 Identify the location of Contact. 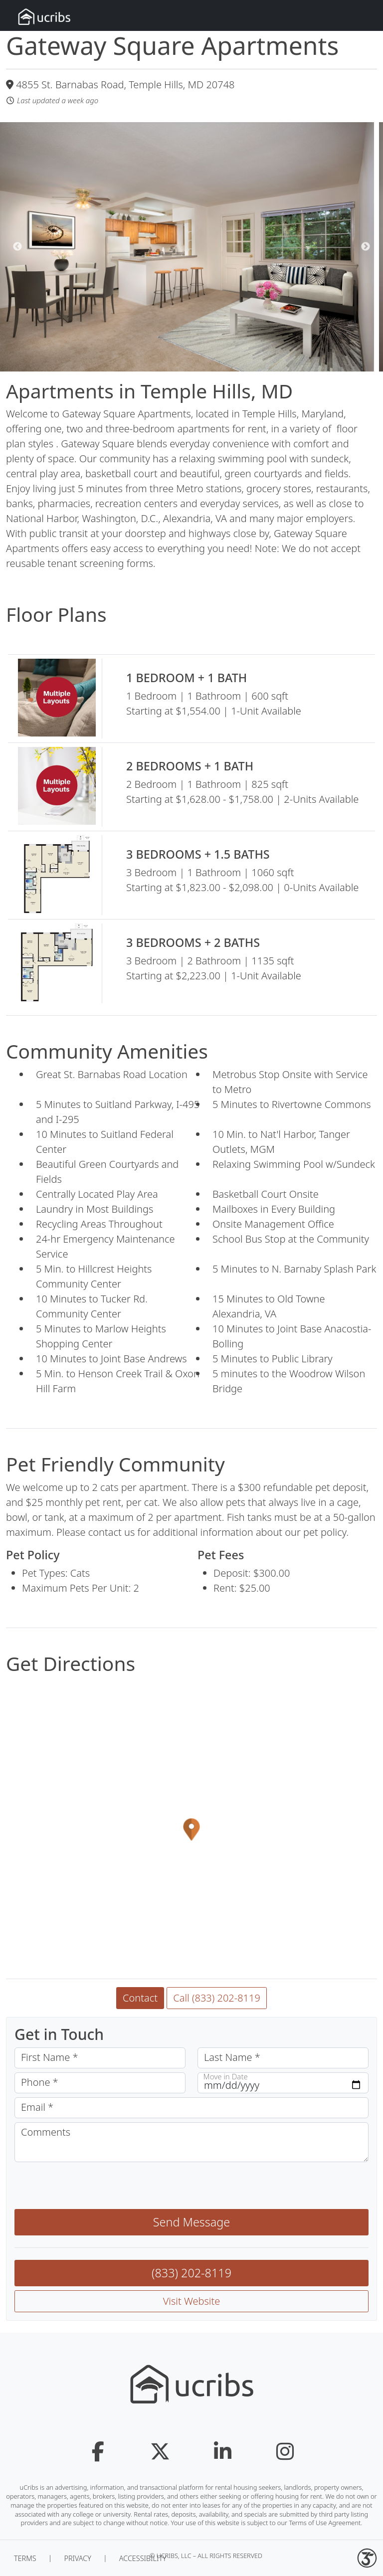
(140, 1998).